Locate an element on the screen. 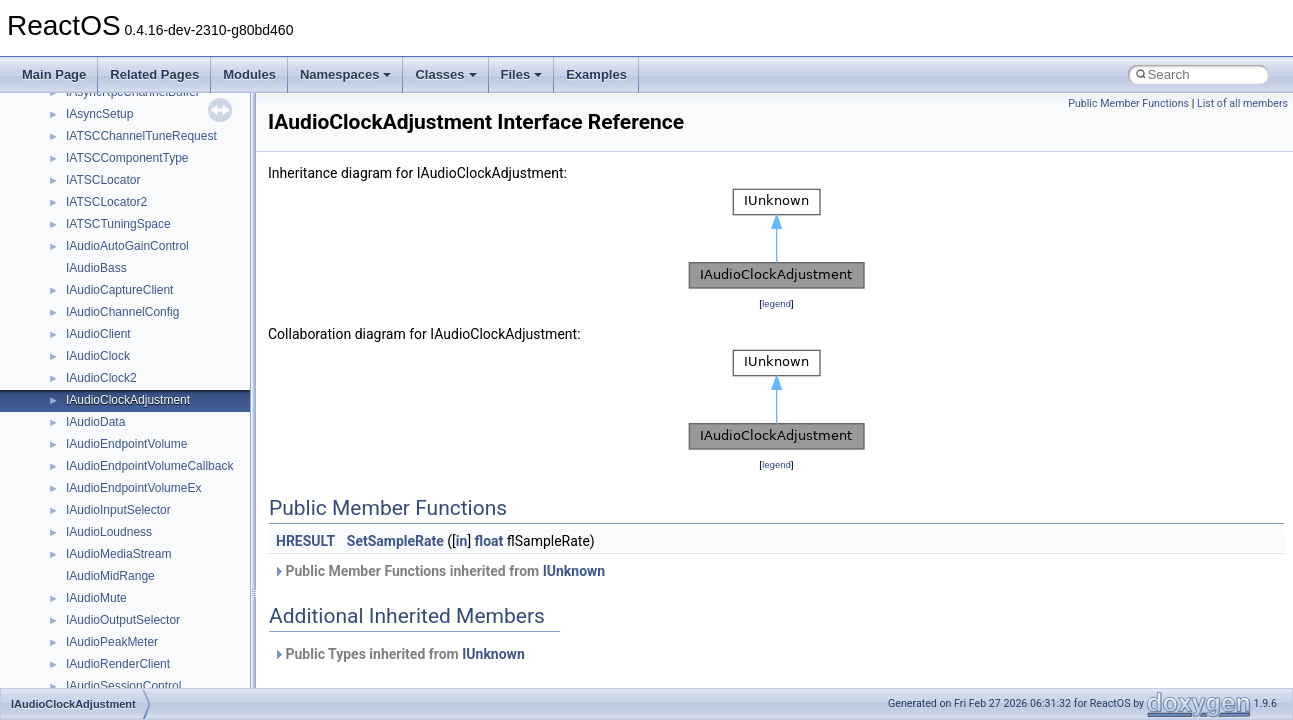  __crt_time_time_t_traits is located at coordinates (130, 391).